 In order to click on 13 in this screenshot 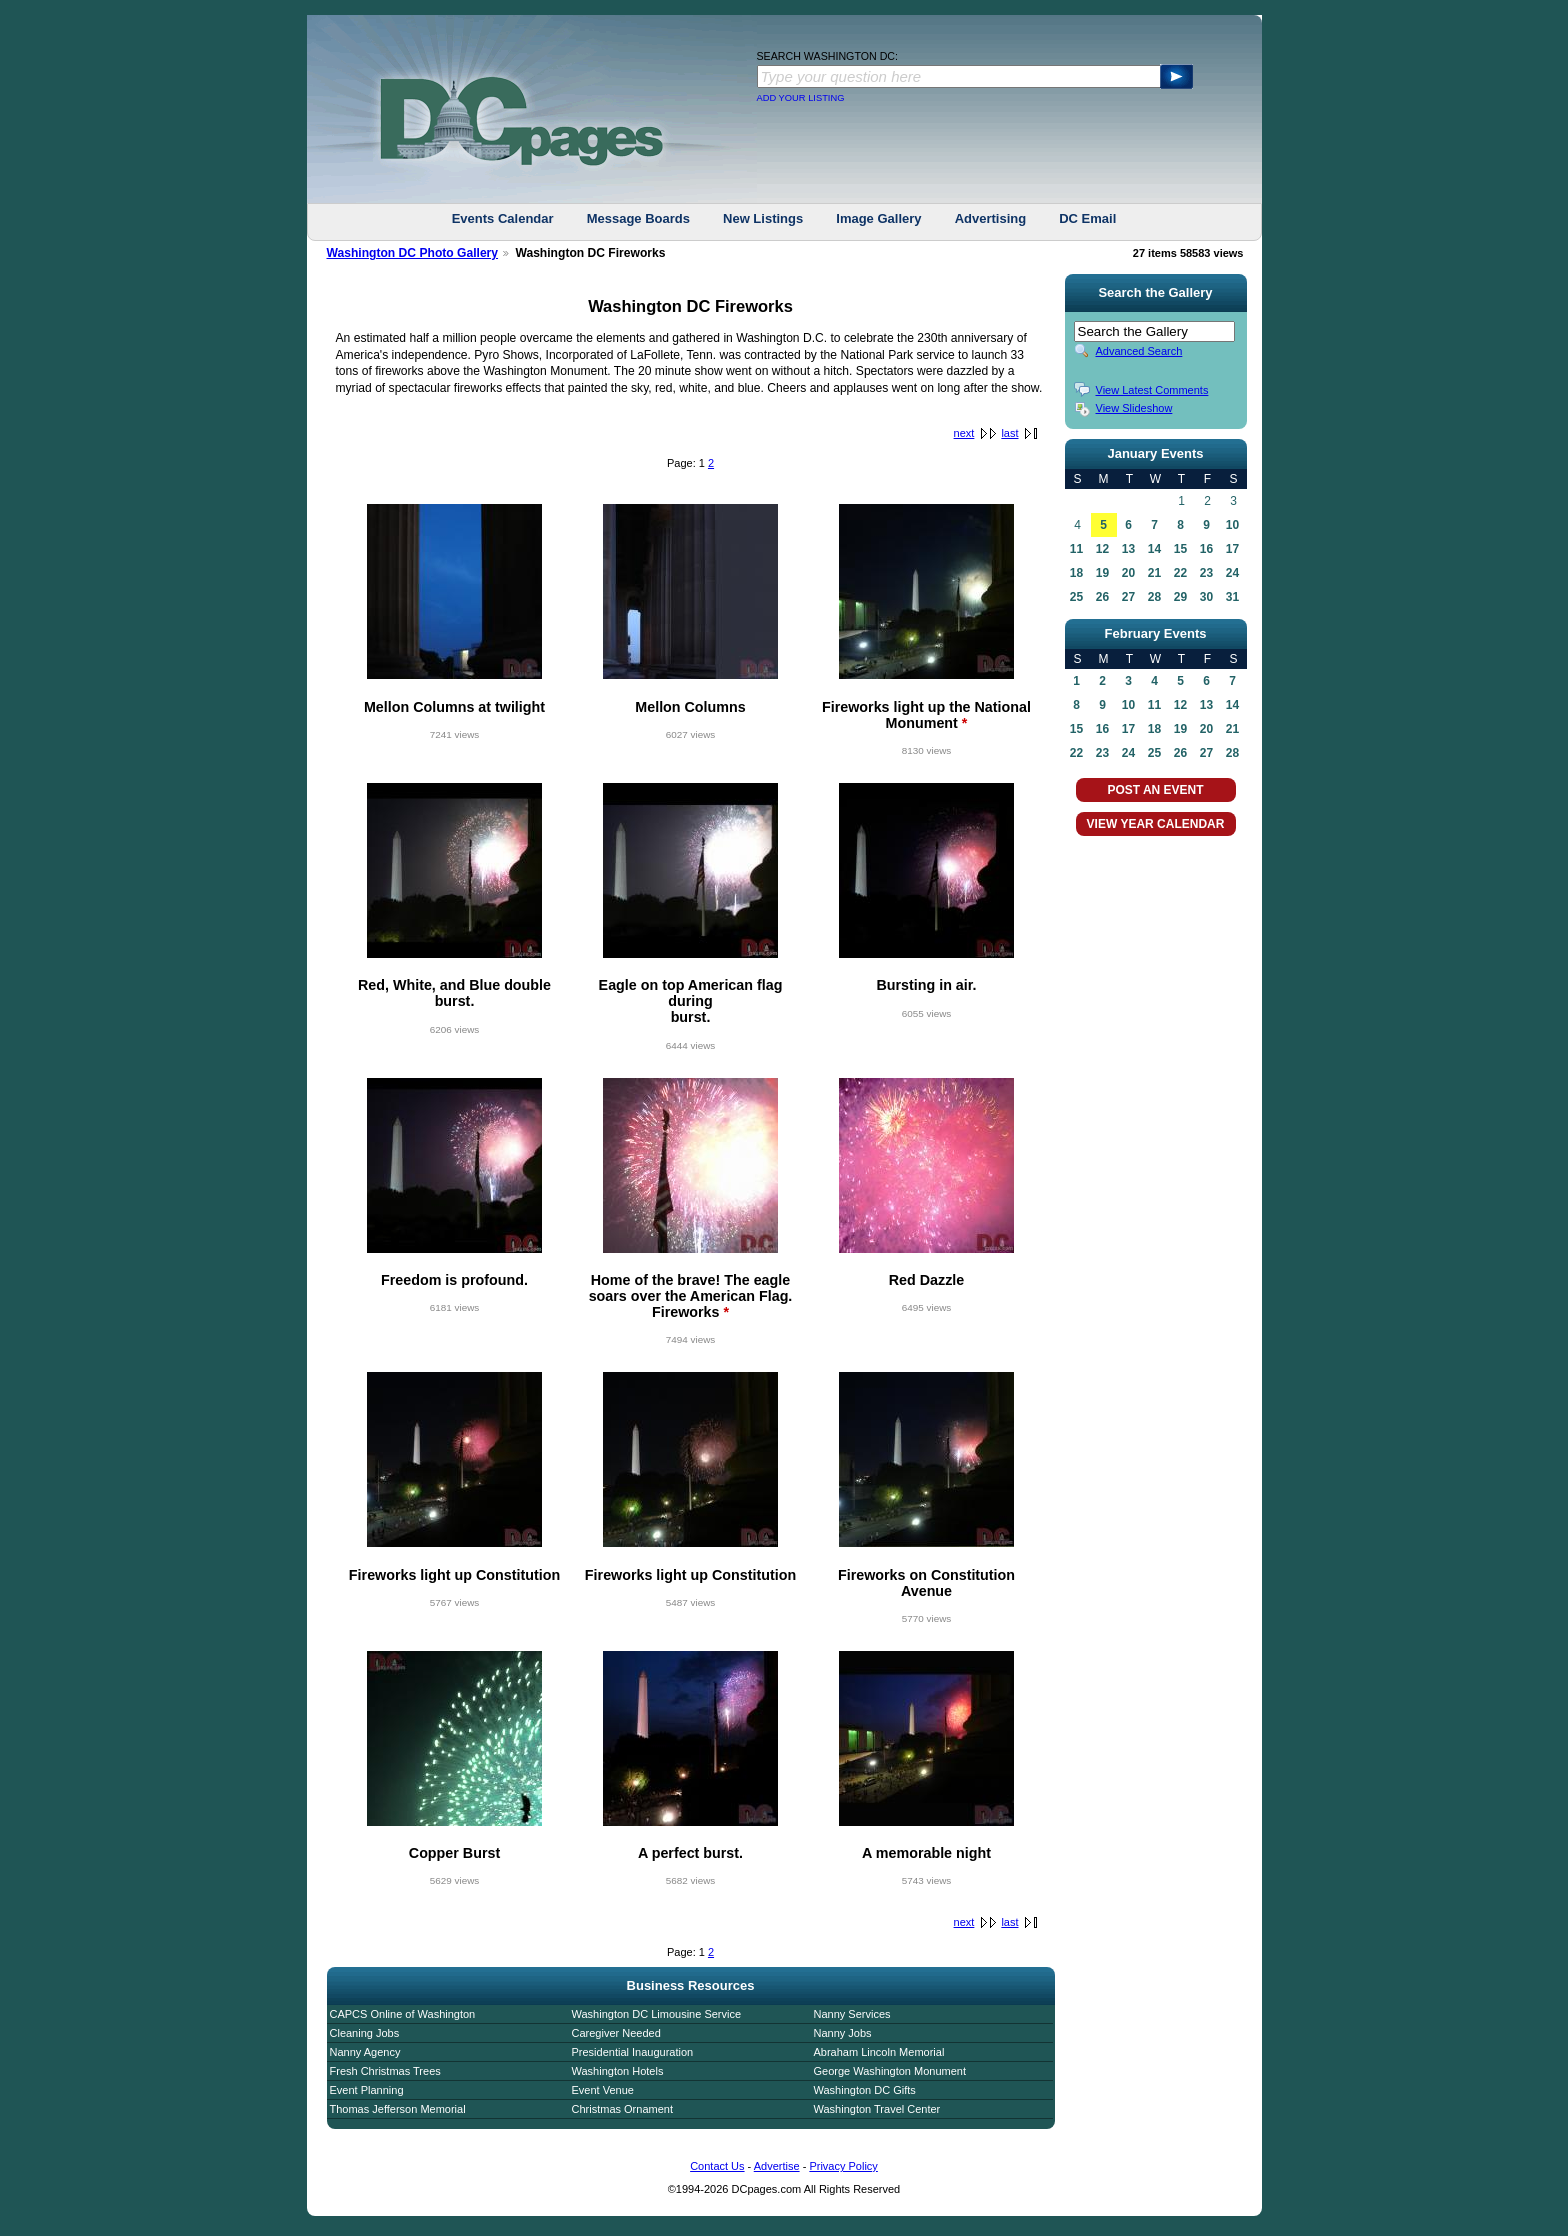, I will do `click(1128, 549)`.